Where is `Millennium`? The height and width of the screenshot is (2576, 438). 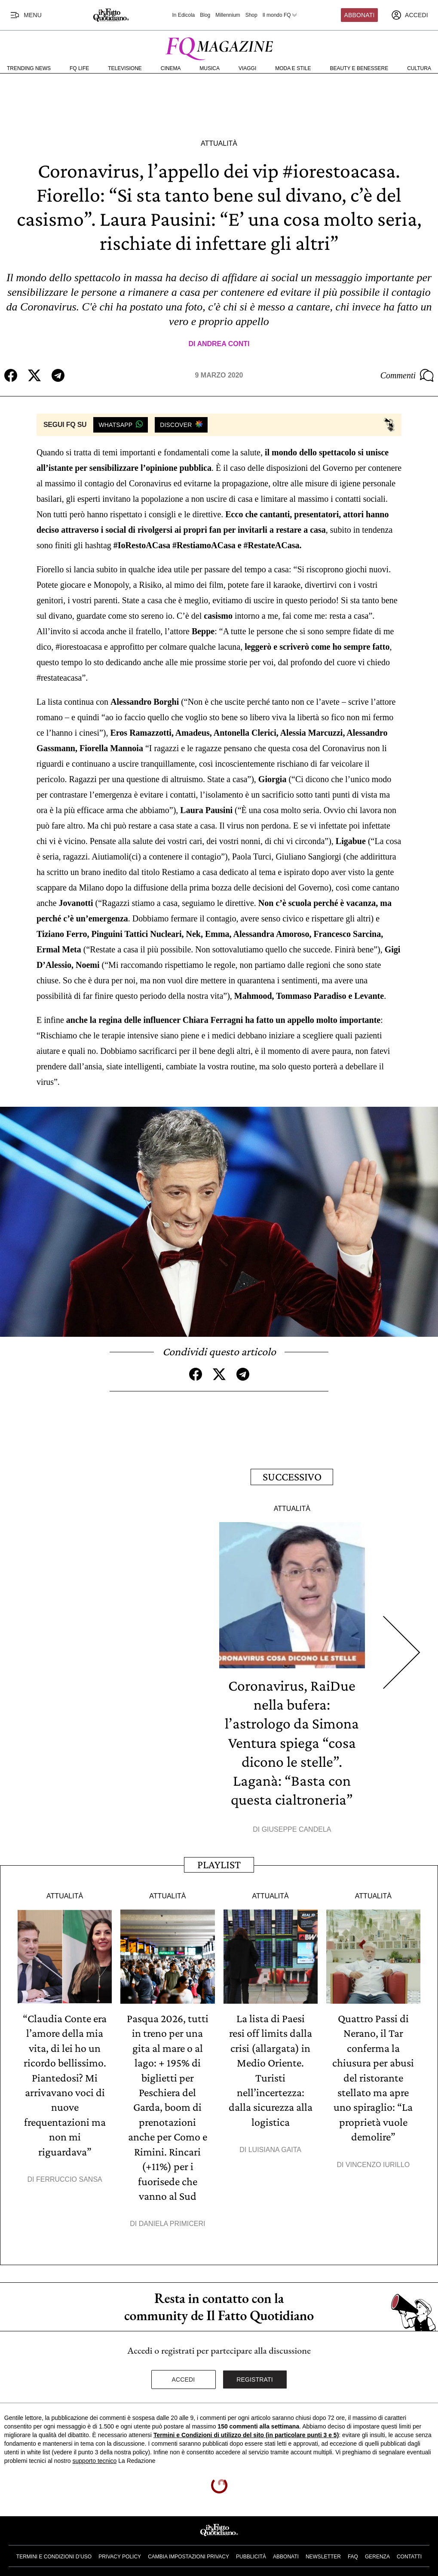
Millennium is located at coordinates (227, 15).